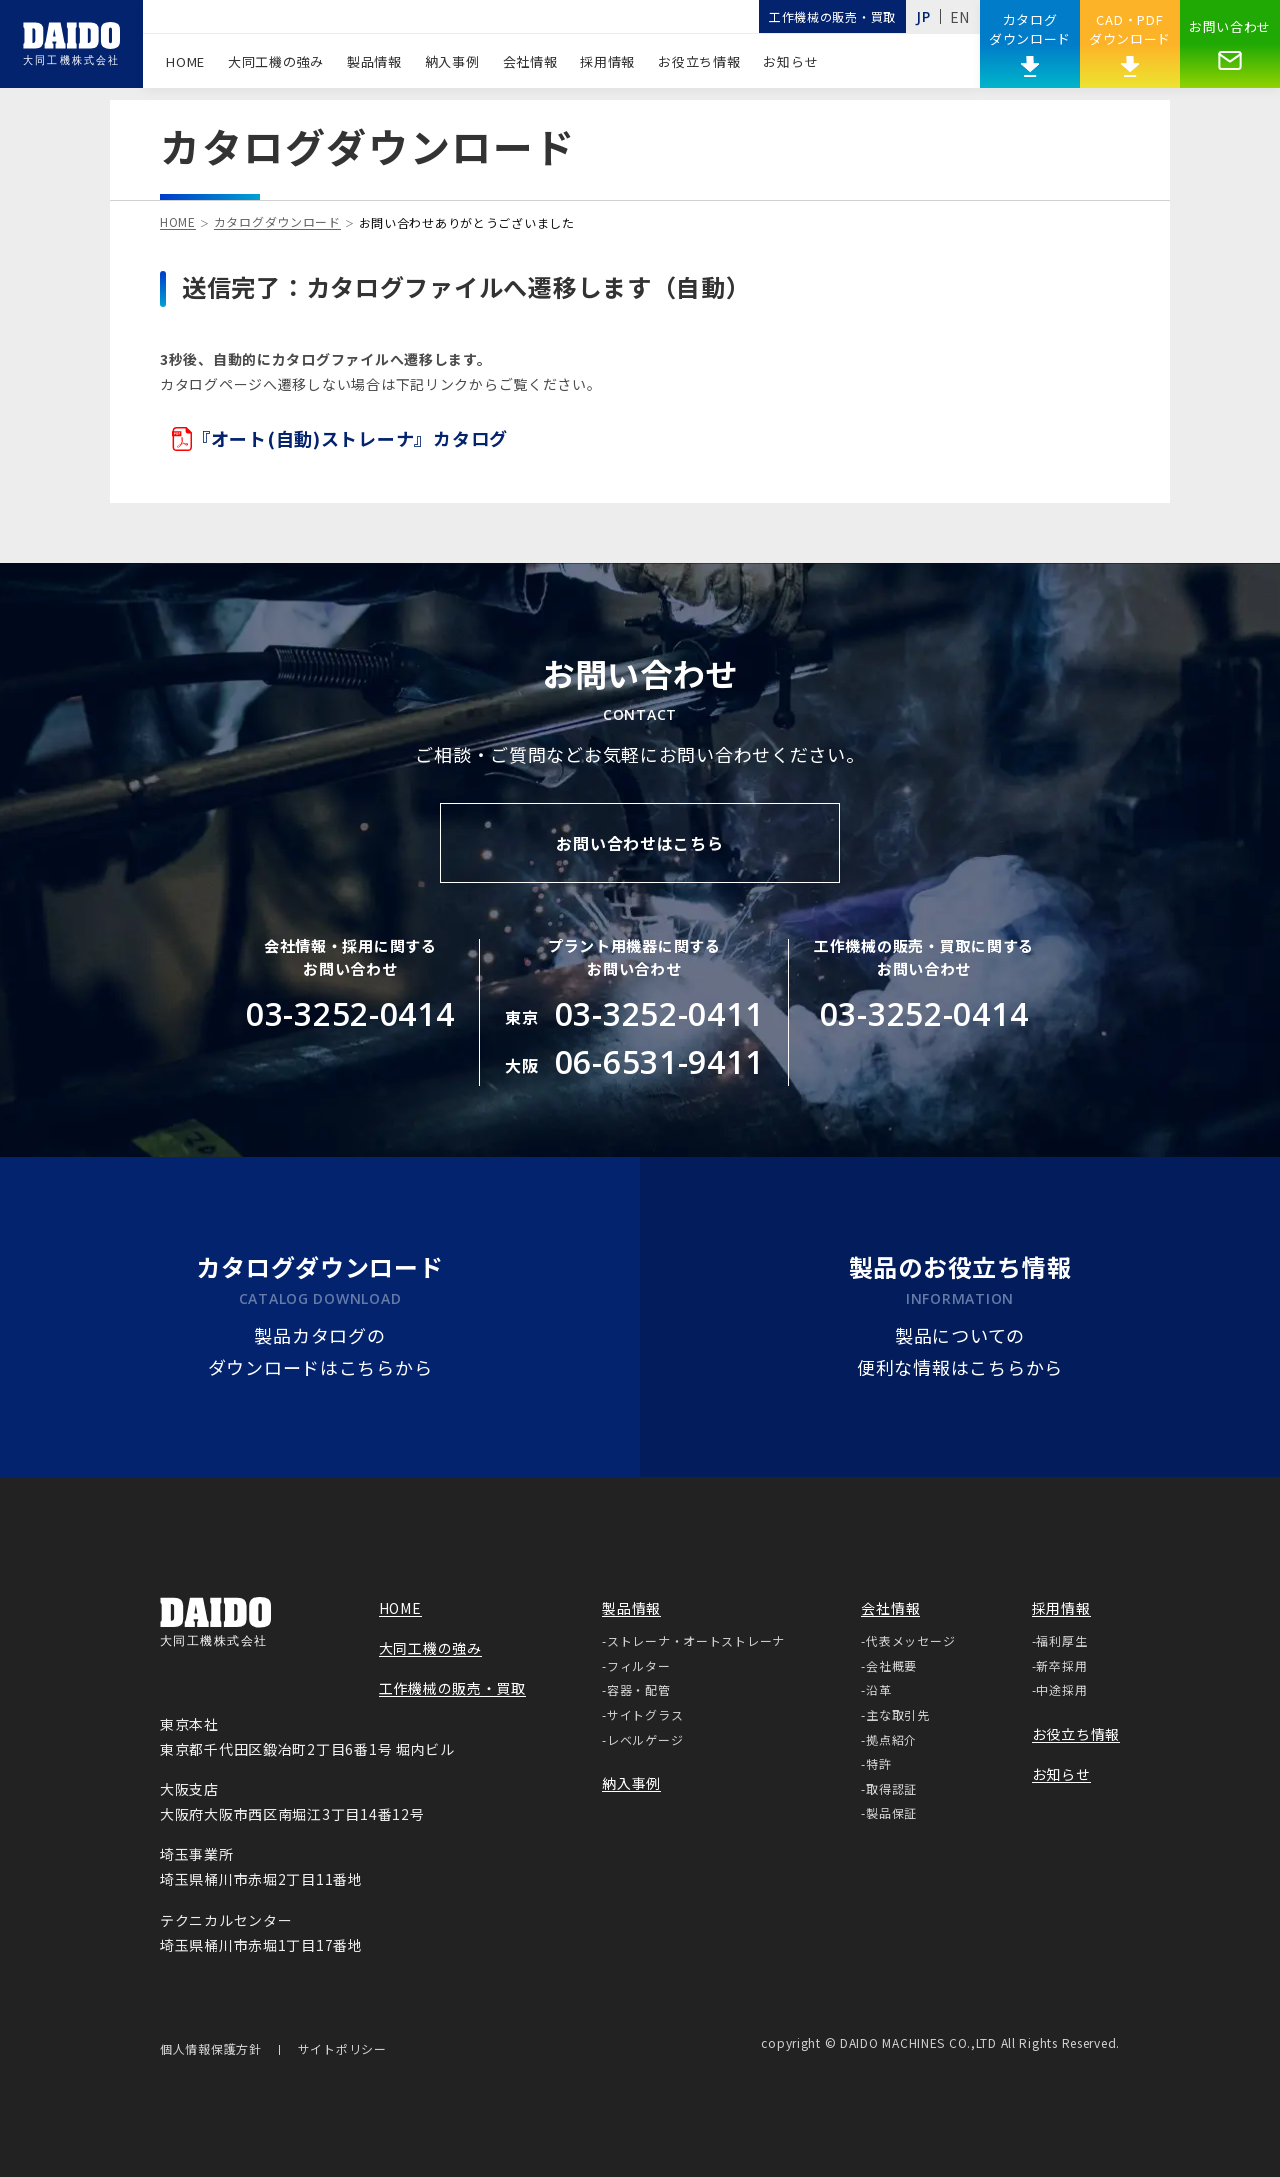 This screenshot has height=2177, width=1280. Describe the element at coordinates (878, 1763) in the screenshot. I see `特許` at that location.